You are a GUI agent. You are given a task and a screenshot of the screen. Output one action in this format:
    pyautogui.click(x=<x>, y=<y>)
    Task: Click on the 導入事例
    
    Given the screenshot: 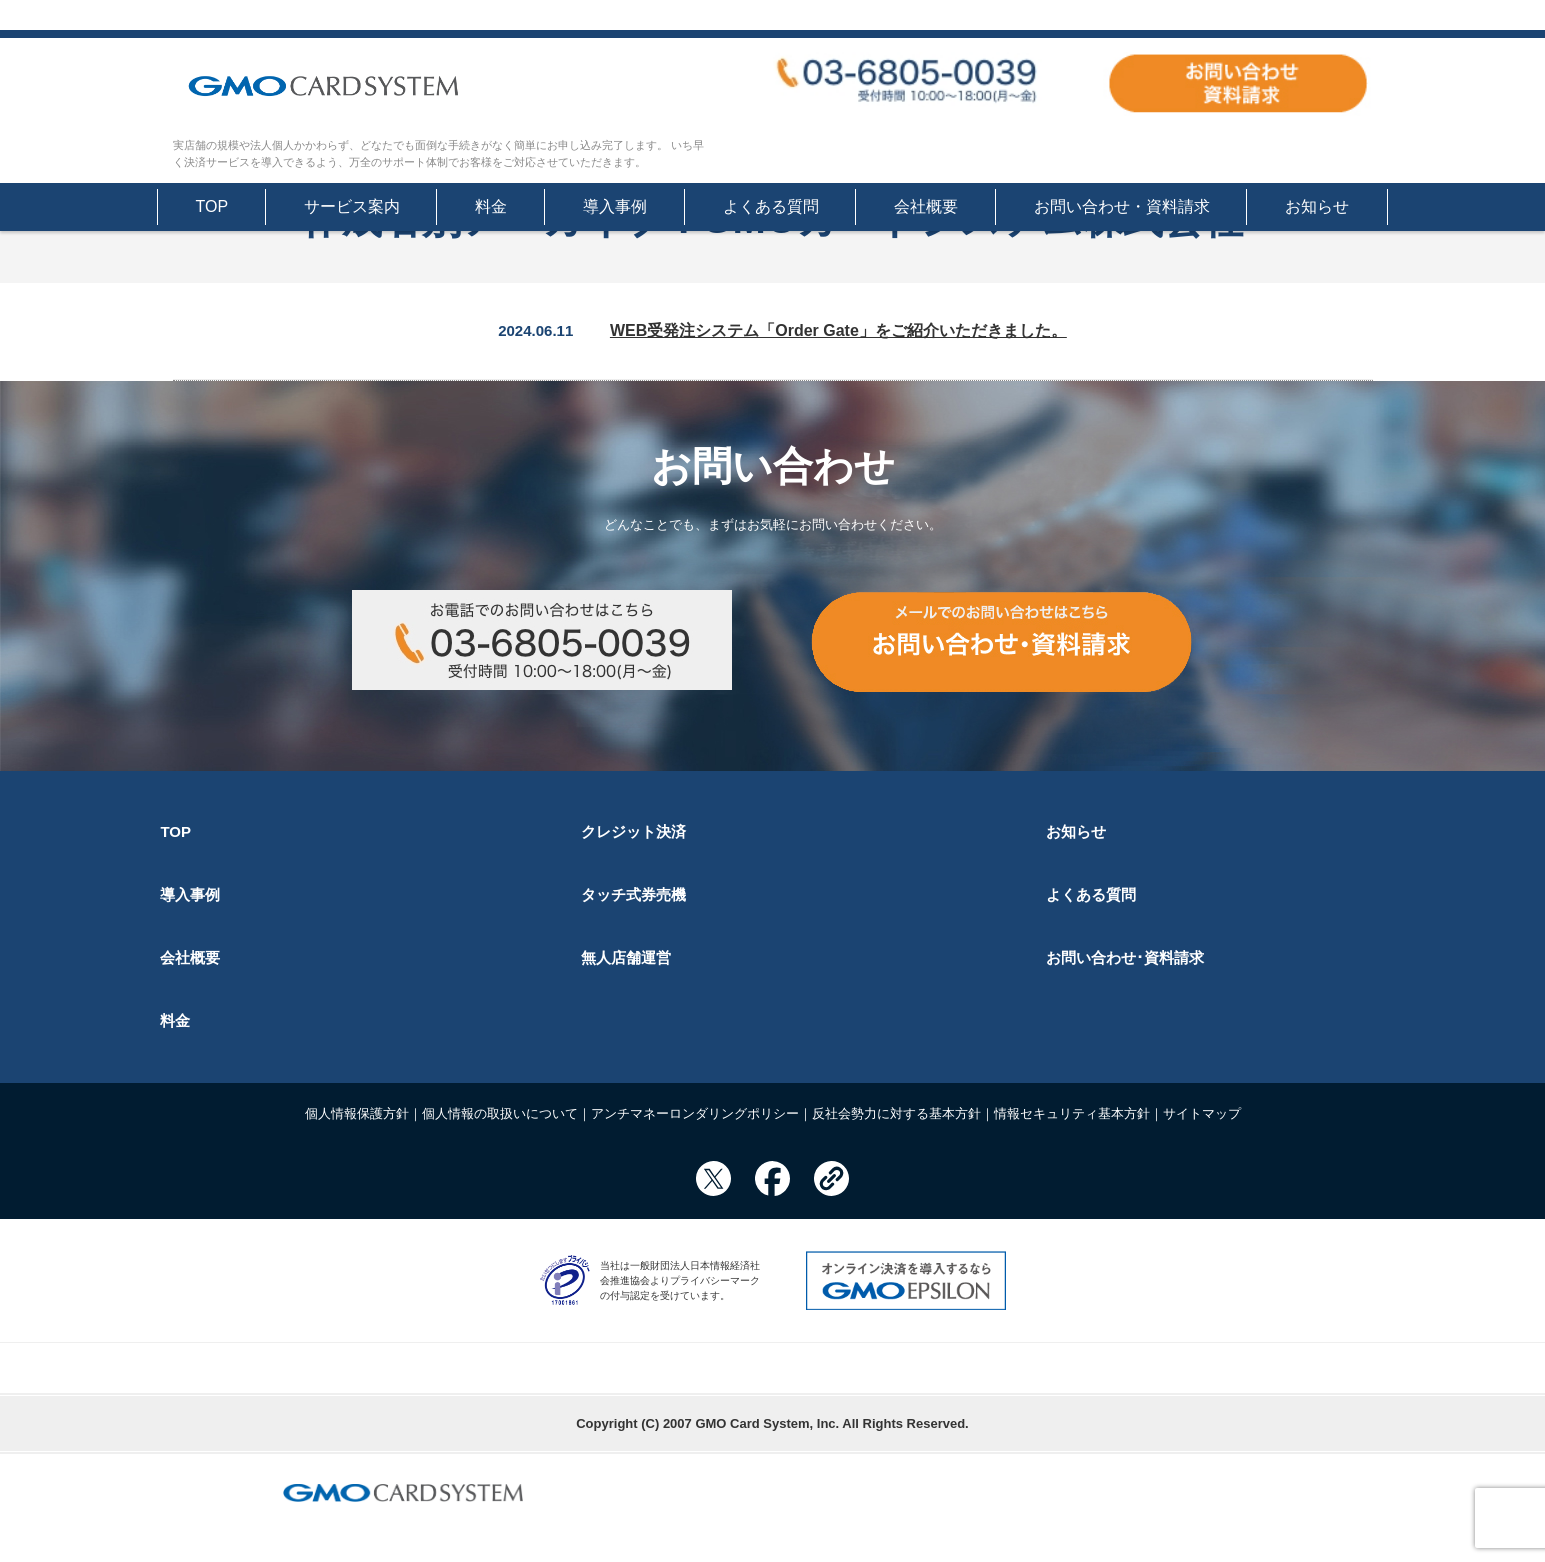 What is the action you would take?
    pyautogui.click(x=615, y=206)
    